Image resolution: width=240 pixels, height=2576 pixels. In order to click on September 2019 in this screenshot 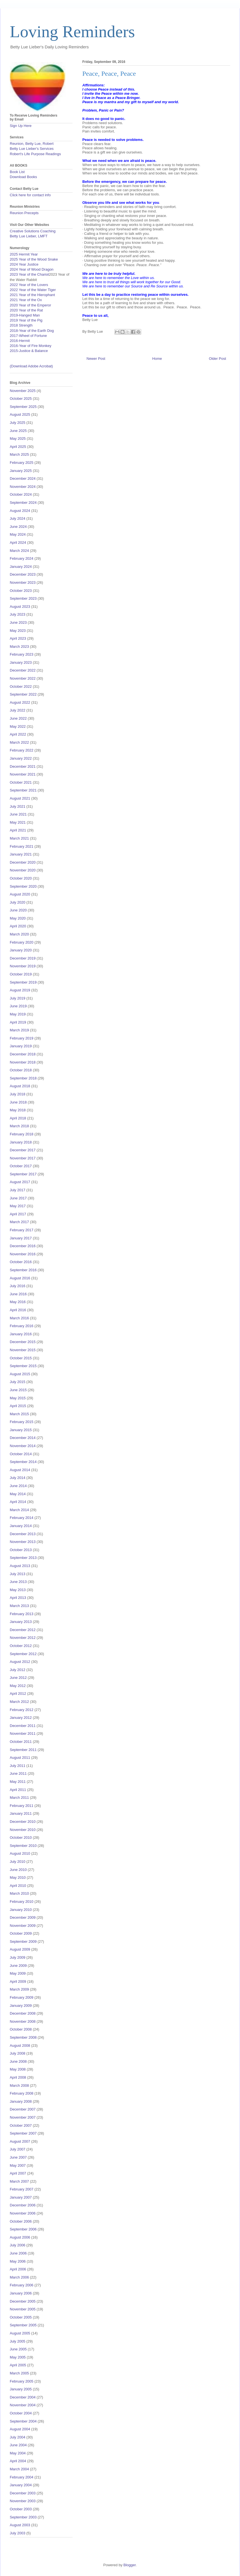, I will do `click(23, 982)`.